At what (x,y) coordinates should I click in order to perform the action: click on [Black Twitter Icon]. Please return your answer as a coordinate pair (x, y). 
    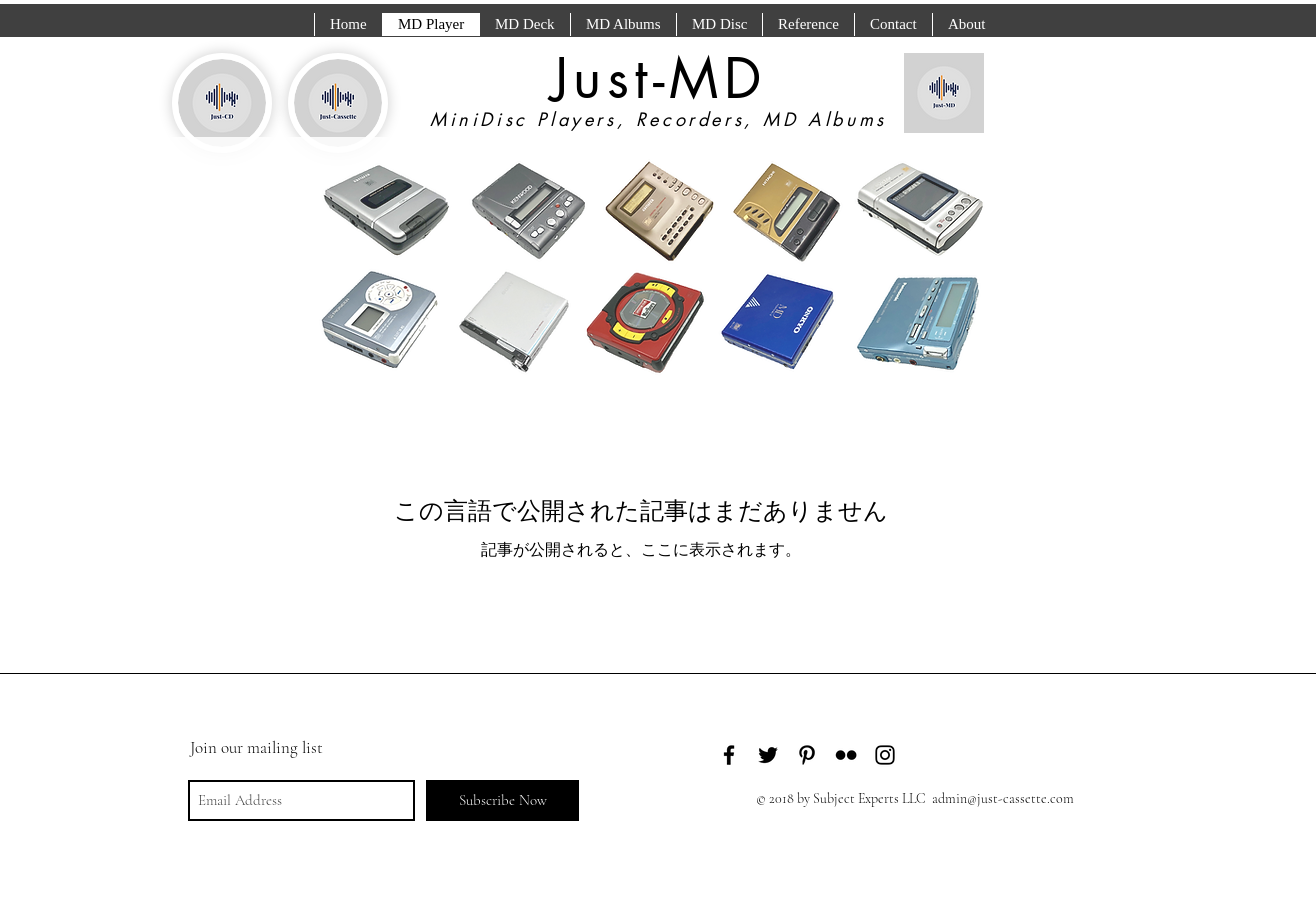
    Looking at the image, I should click on (768, 755).